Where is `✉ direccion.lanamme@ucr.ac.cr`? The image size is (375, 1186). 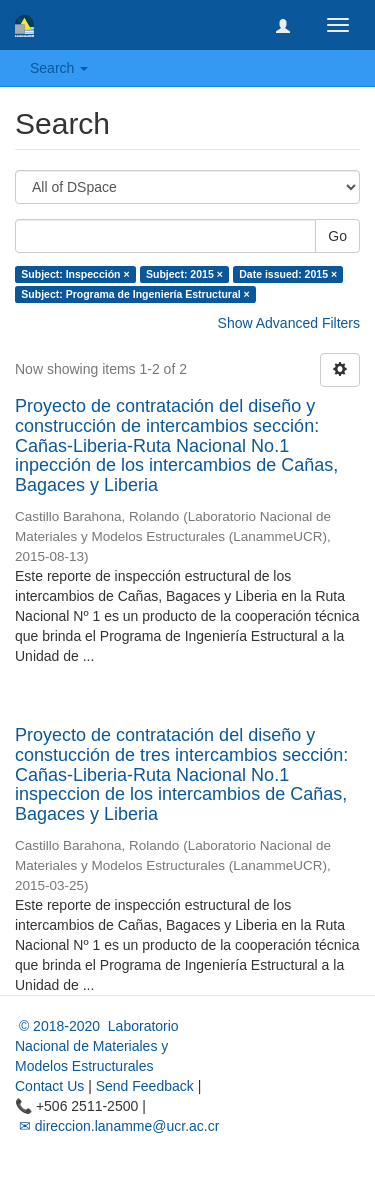
✉ direccion.lanamme@ucr.ac.cr is located at coordinates (117, 1126).